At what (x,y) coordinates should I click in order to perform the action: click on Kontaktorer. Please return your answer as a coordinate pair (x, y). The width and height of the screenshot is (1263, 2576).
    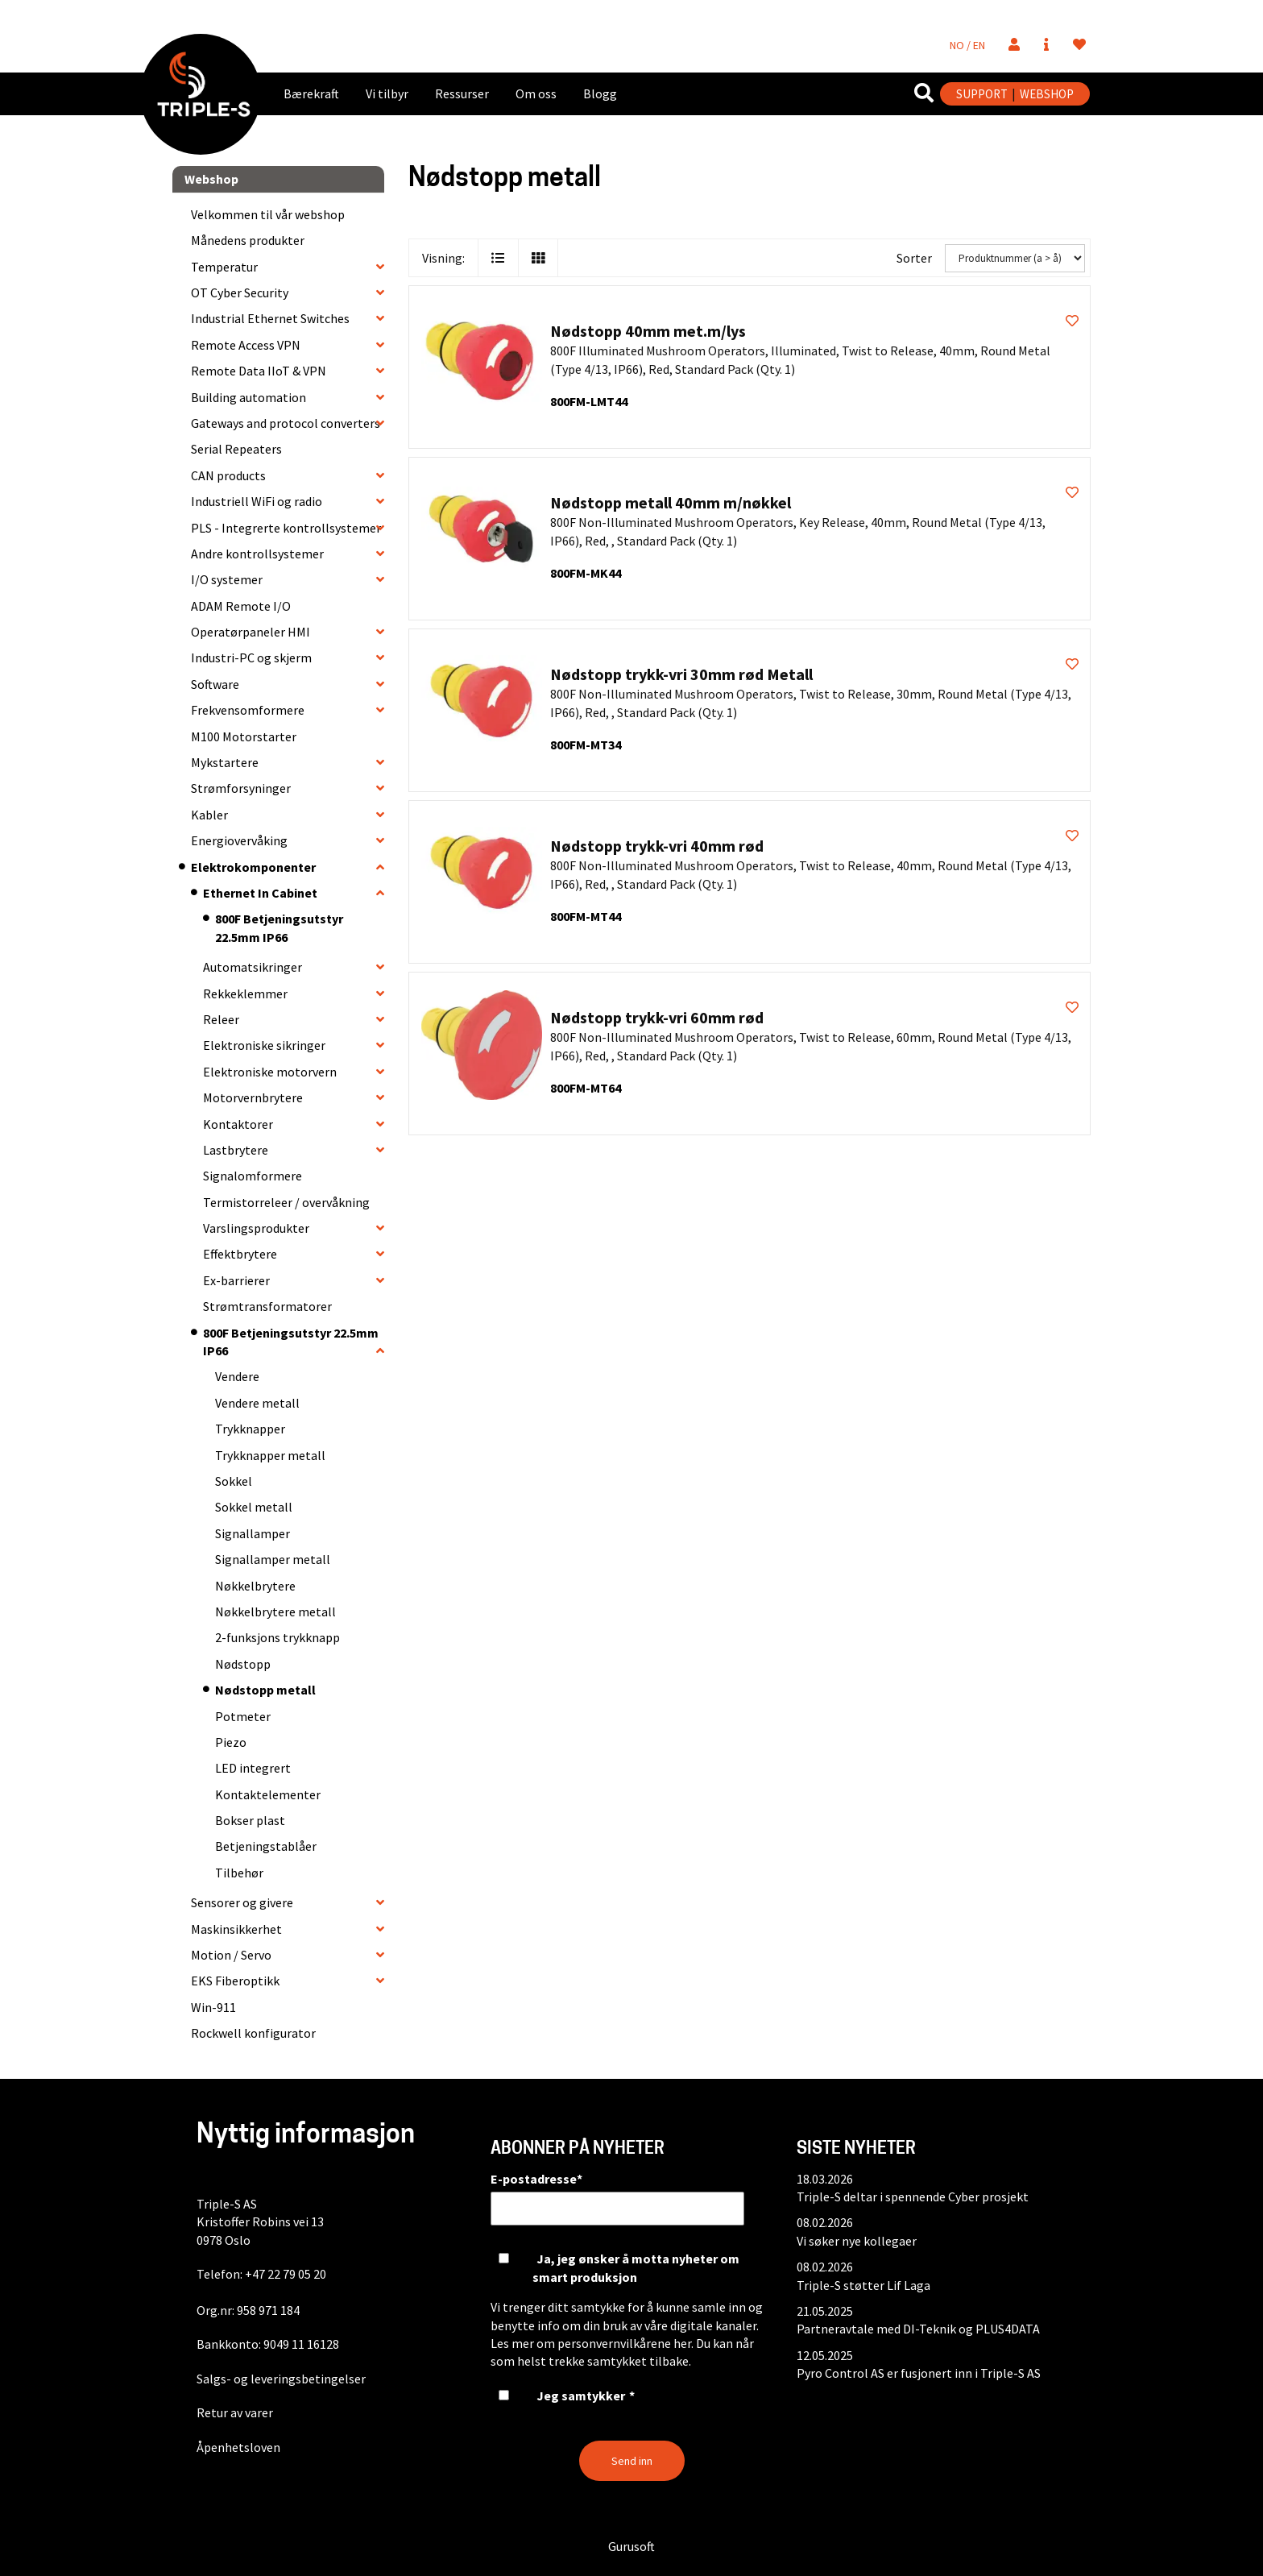
    Looking at the image, I should click on (238, 1124).